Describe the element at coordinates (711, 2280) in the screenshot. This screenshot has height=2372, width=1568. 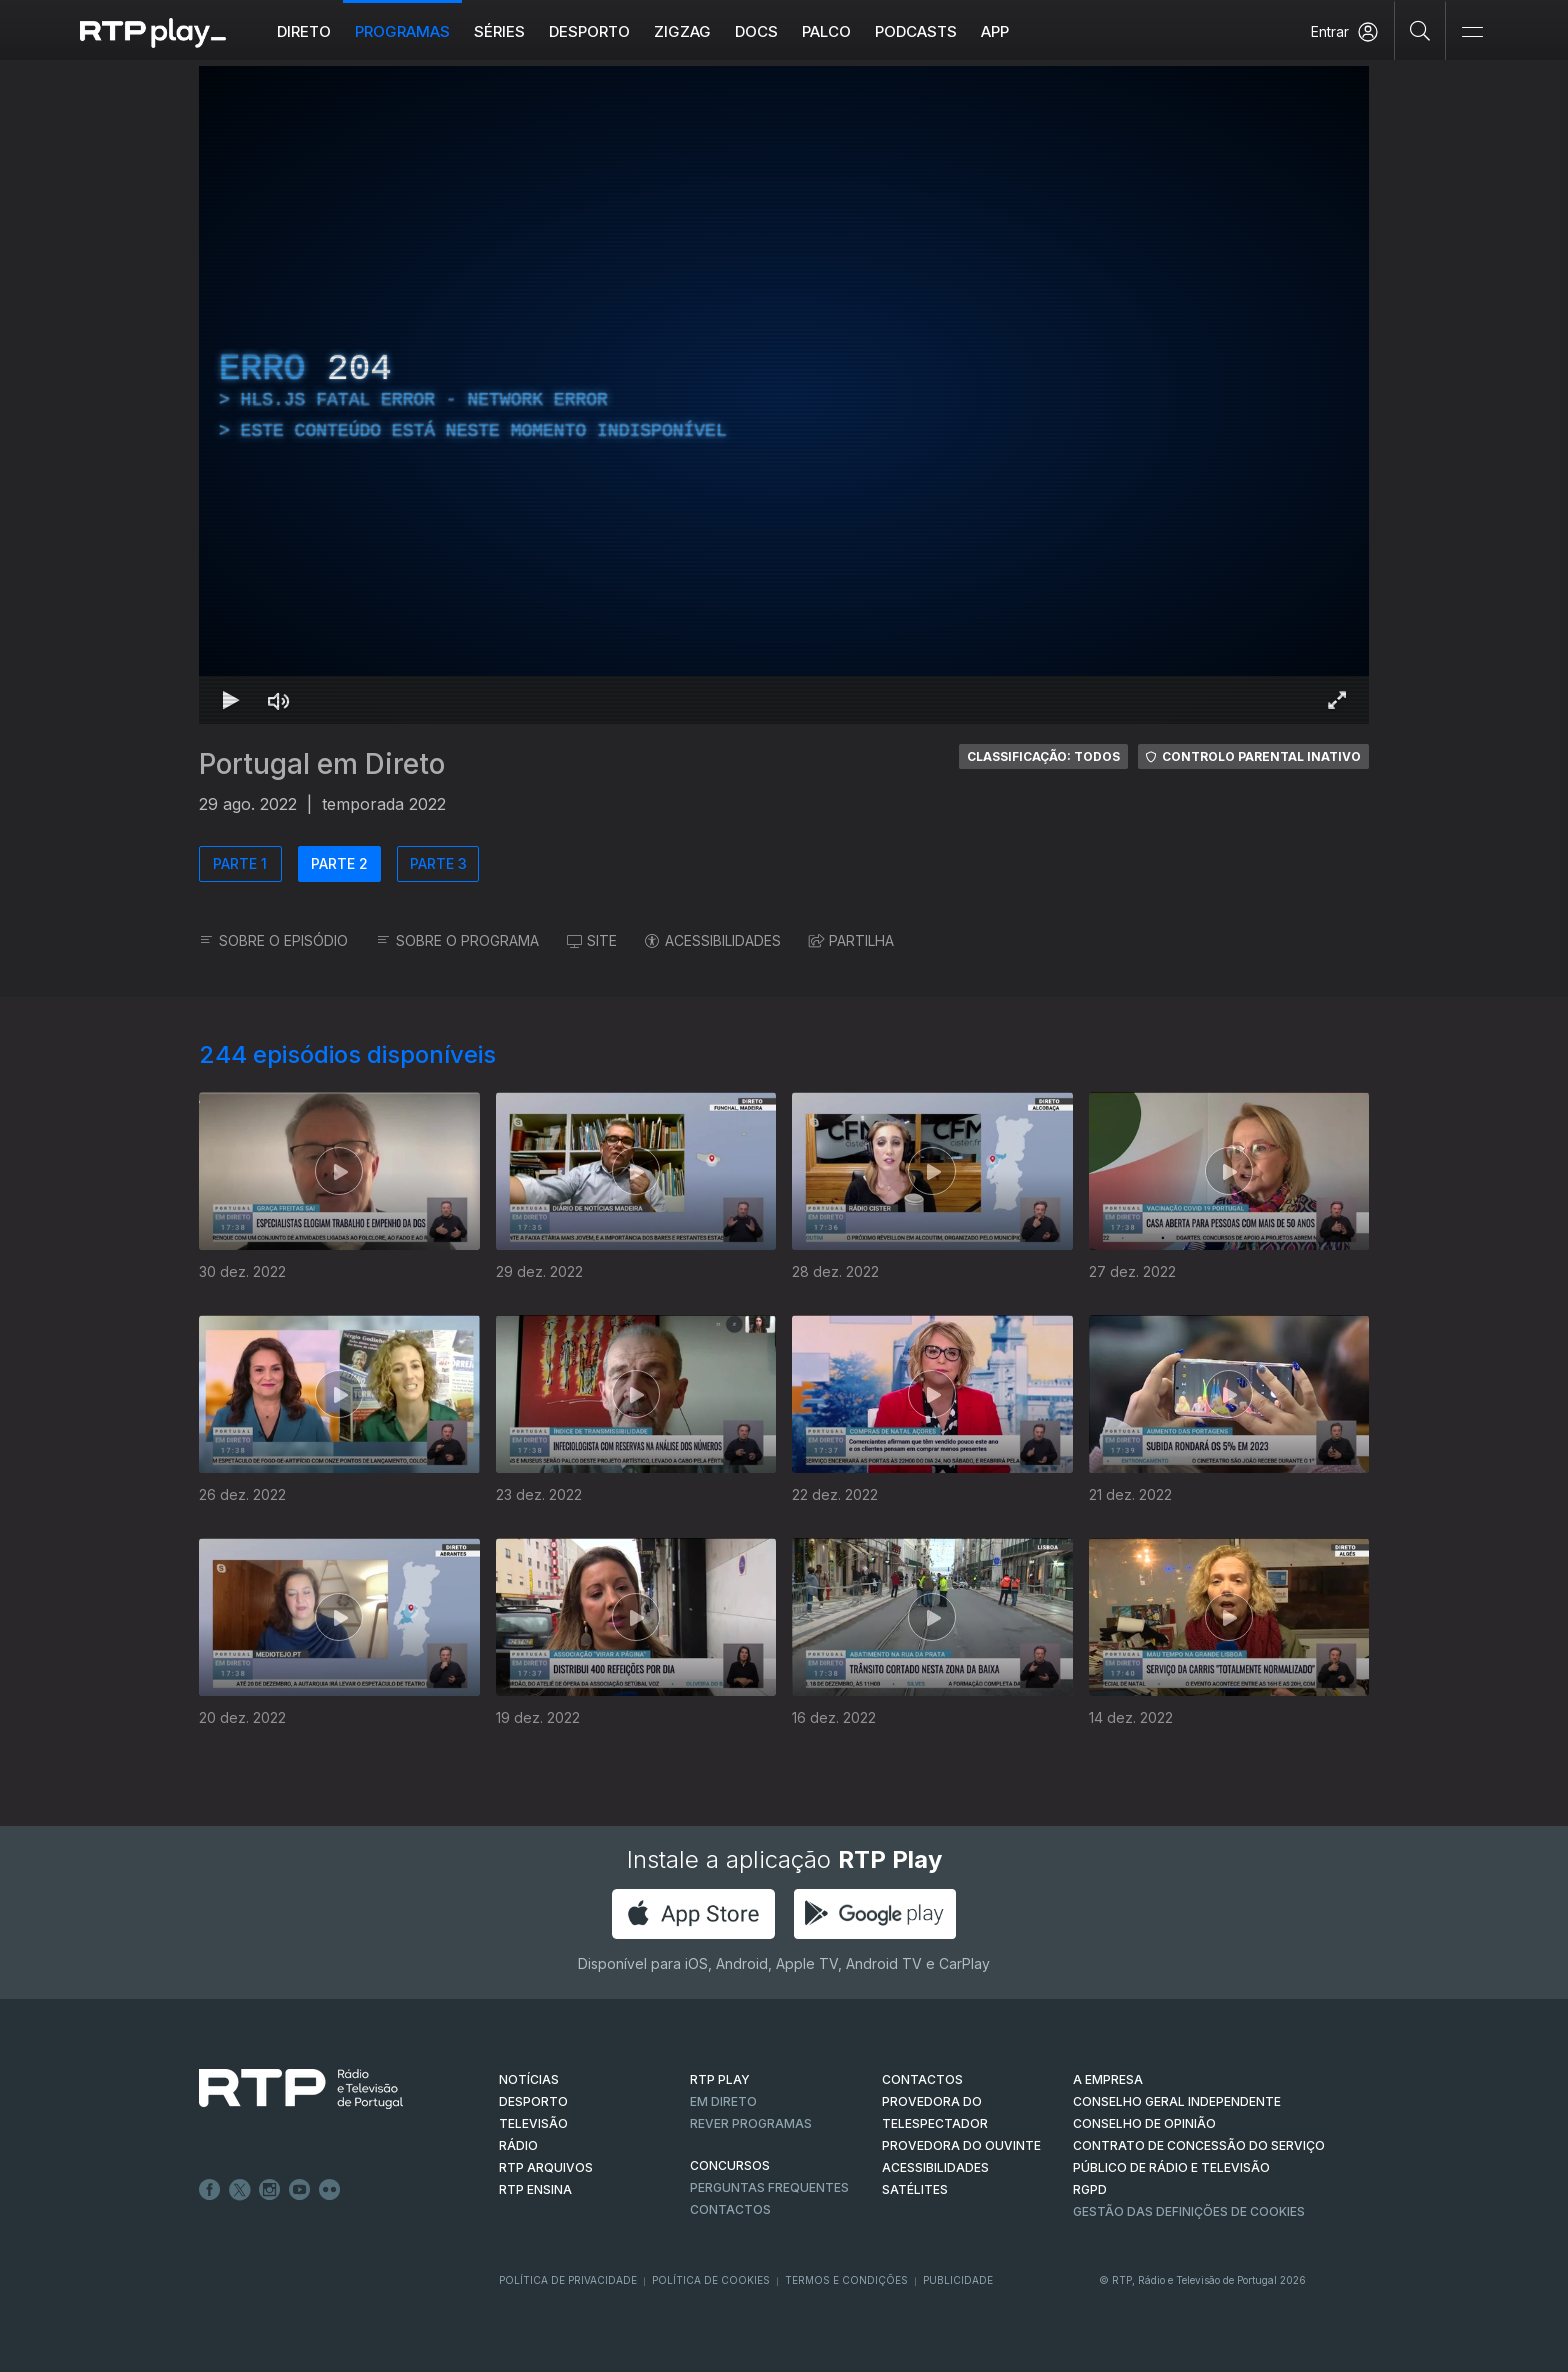
I see `Política de Cookies` at that location.